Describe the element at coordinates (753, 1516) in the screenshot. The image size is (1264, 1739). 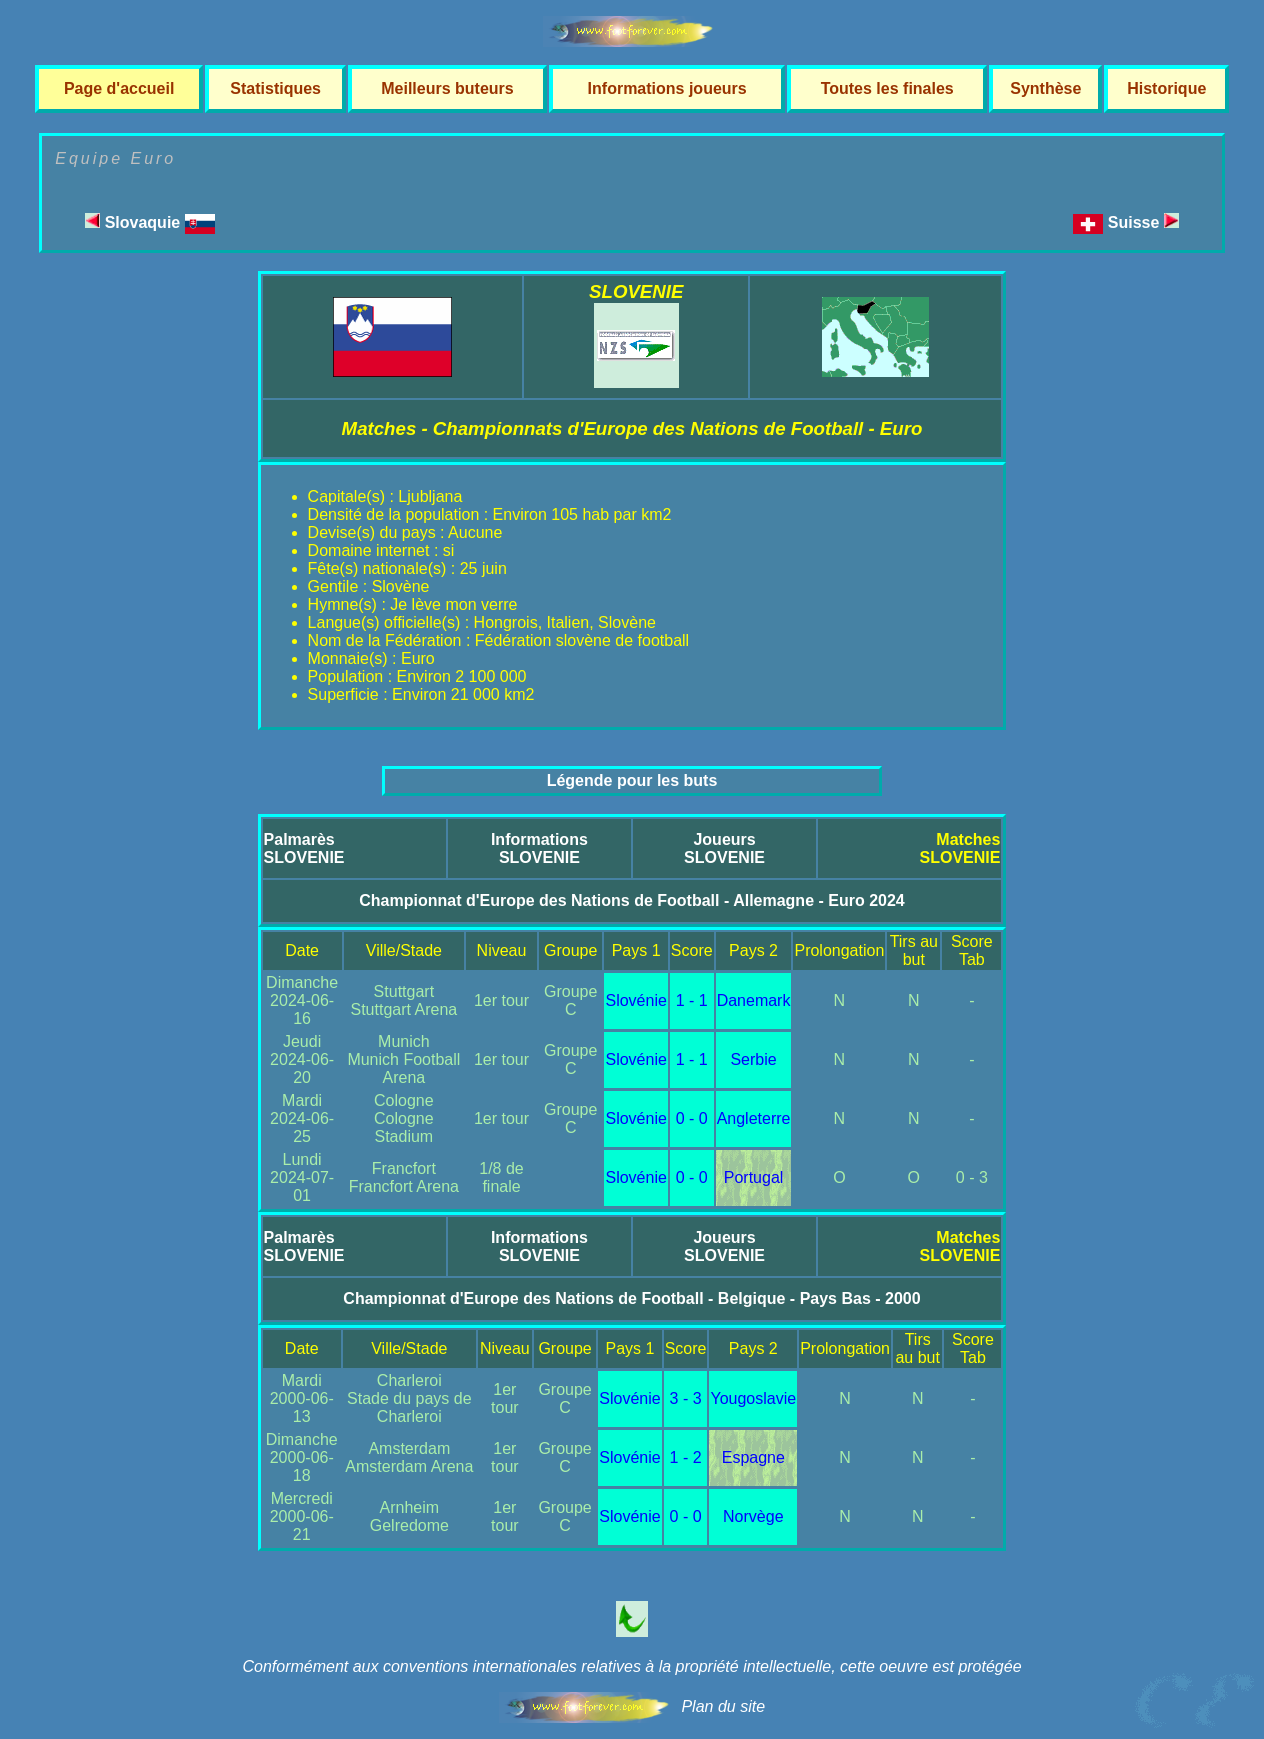
I see `Norvège` at that location.